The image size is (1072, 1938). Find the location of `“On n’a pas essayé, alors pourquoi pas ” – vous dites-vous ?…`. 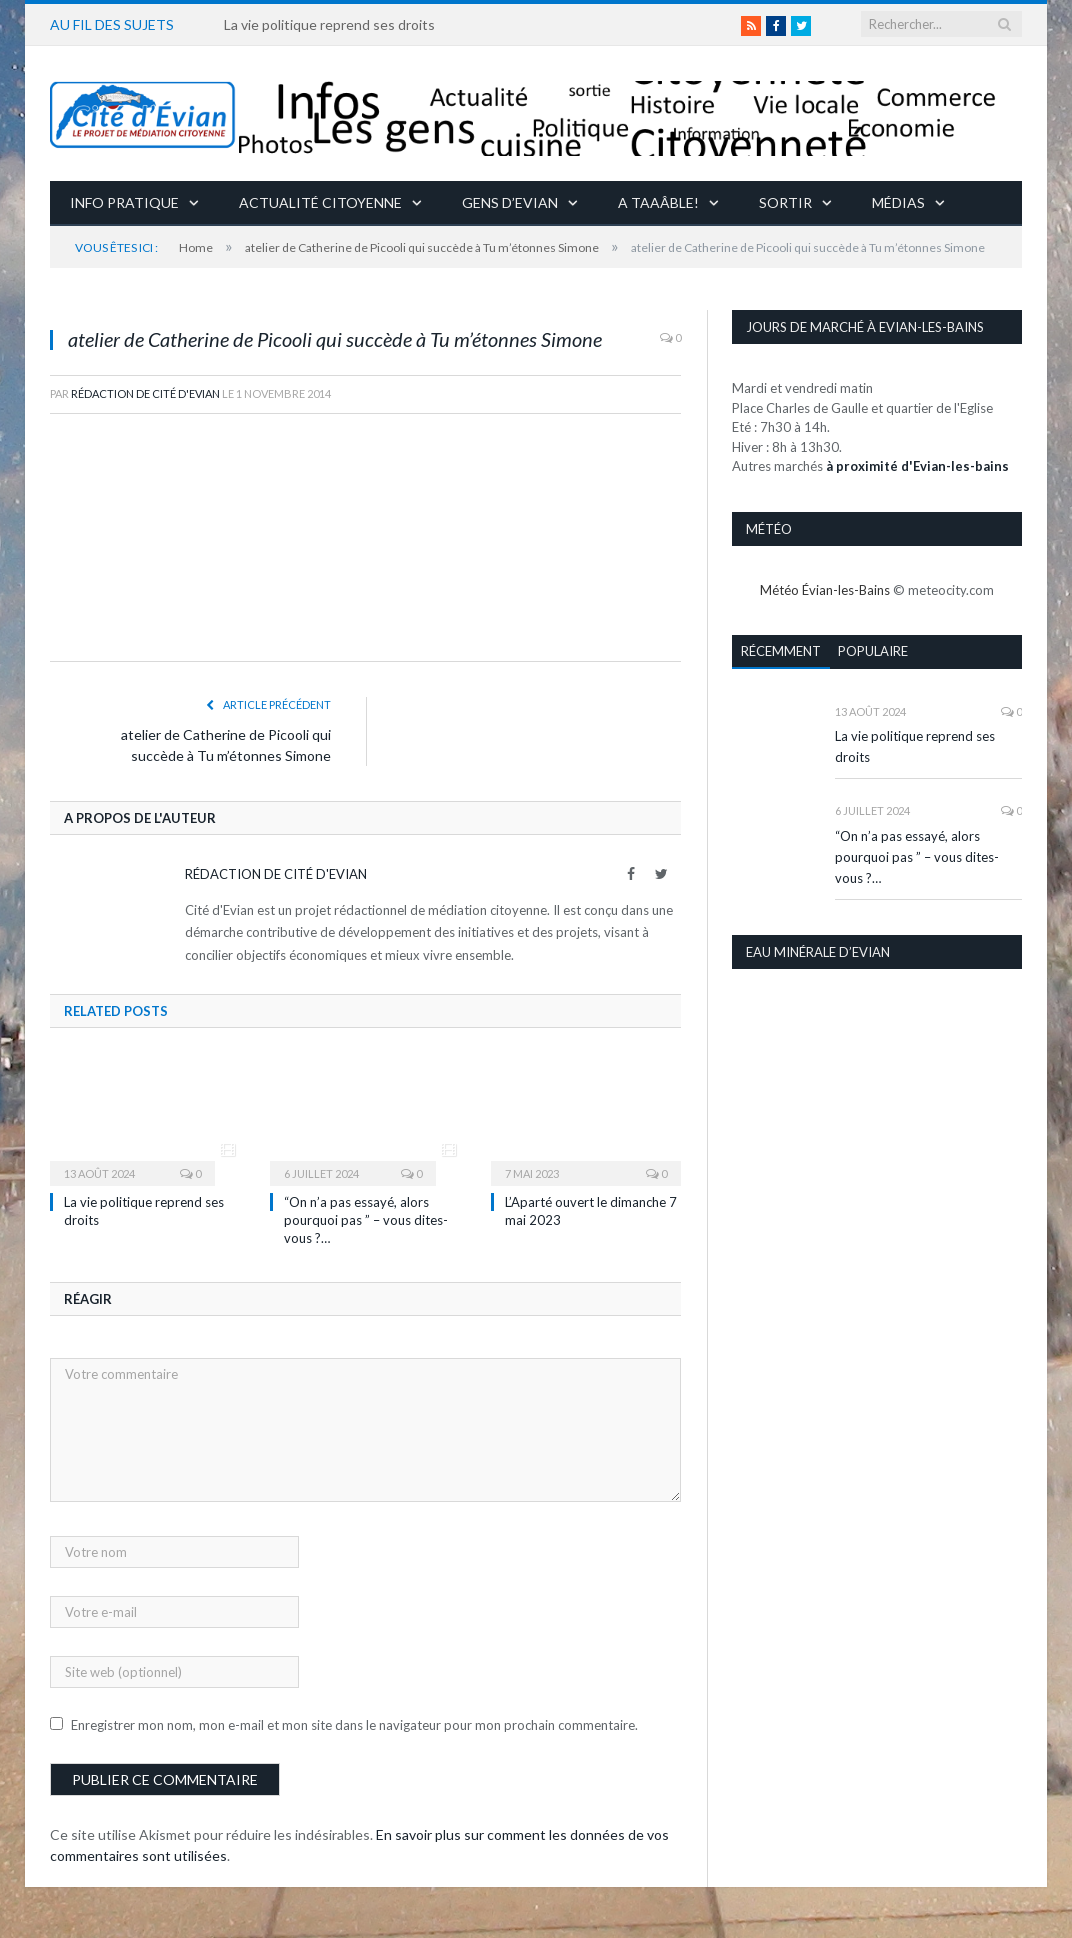

“On n’a pas essayé, alors pourquoi pas ” – vous dites-vous ?… is located at coordinates (366, 1220).